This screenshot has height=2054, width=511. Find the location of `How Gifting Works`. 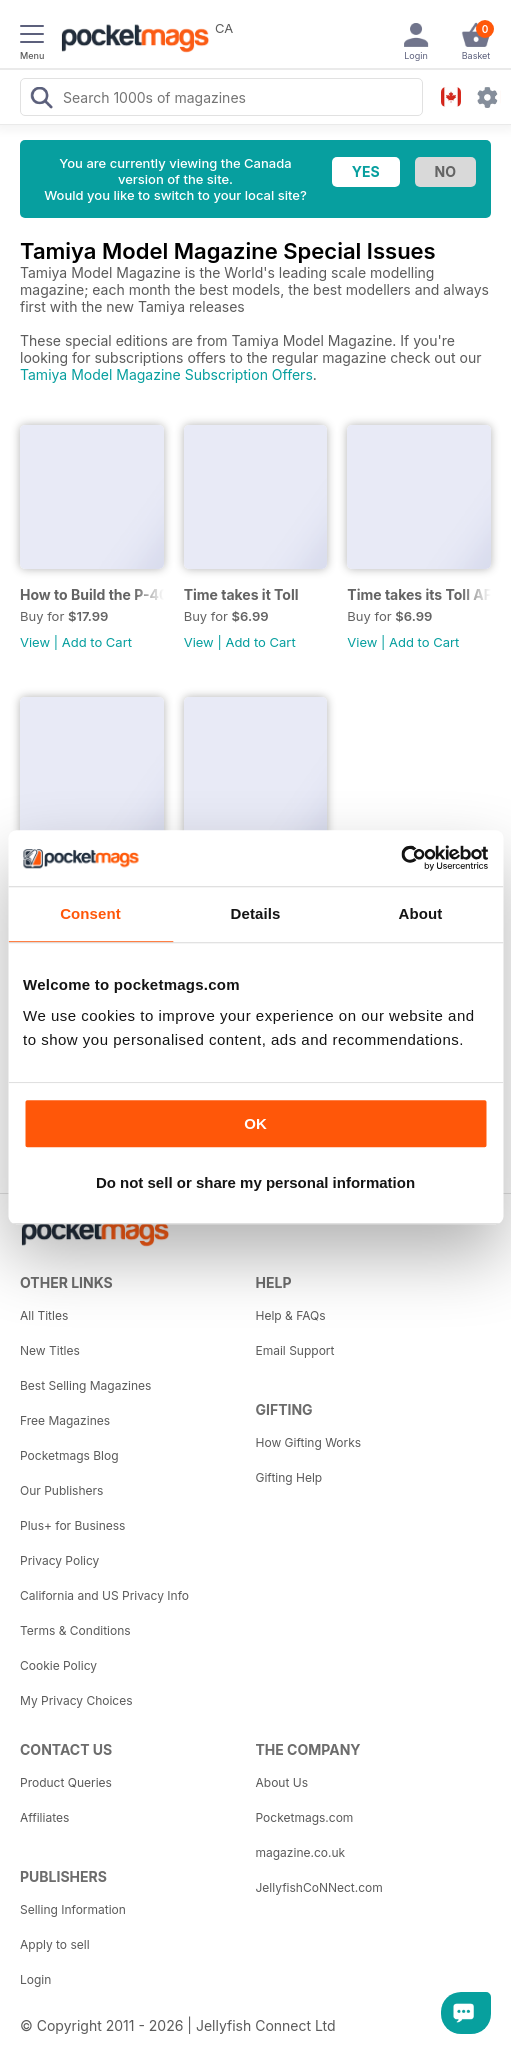

How Gifting Works is located at coordinates (309, 1442).